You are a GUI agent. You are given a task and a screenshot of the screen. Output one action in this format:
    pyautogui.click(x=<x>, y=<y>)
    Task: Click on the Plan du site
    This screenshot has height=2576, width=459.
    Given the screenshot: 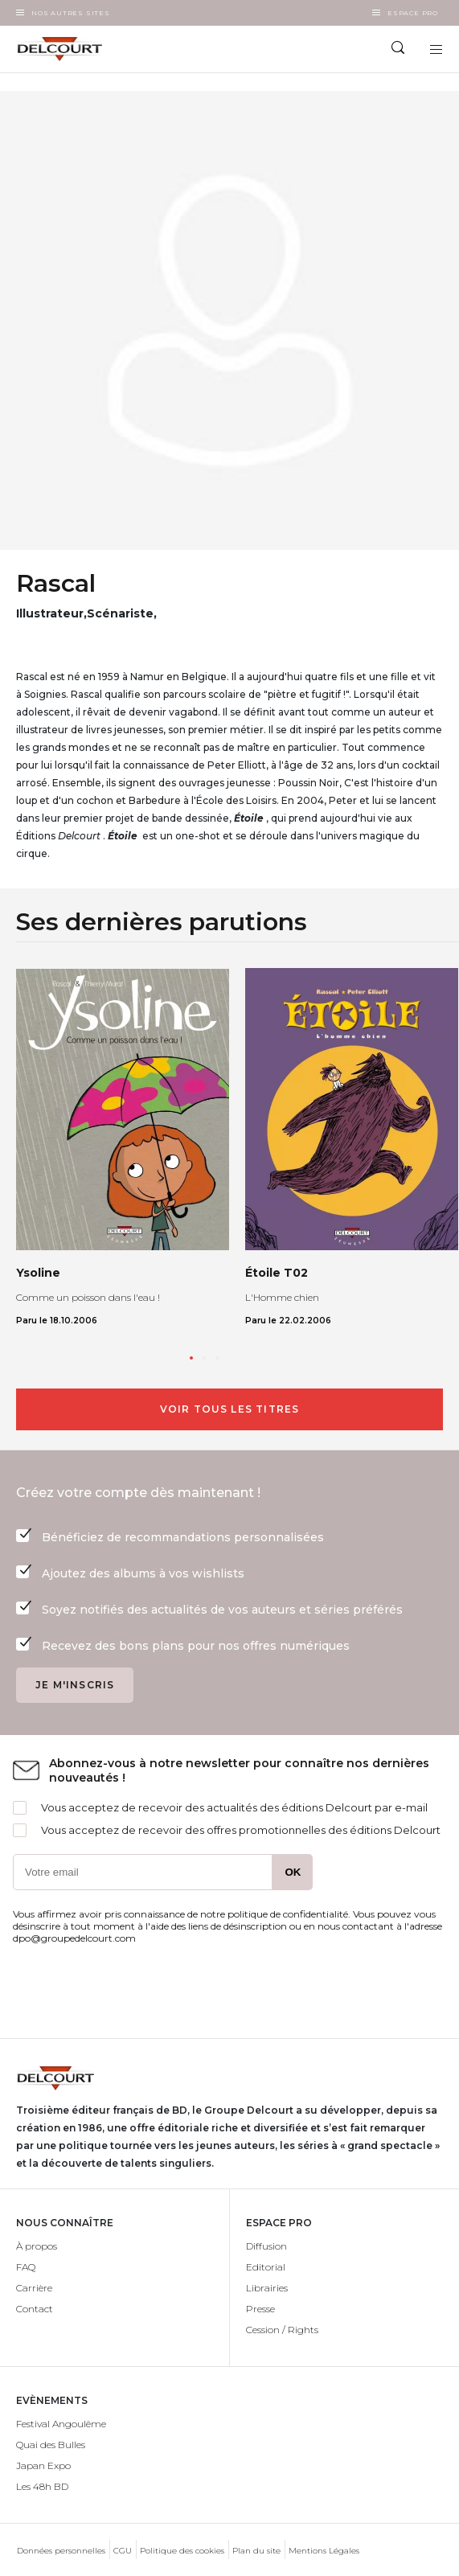 What is the action you would take?
    pyautogui.click(x=256, y=2550)
    